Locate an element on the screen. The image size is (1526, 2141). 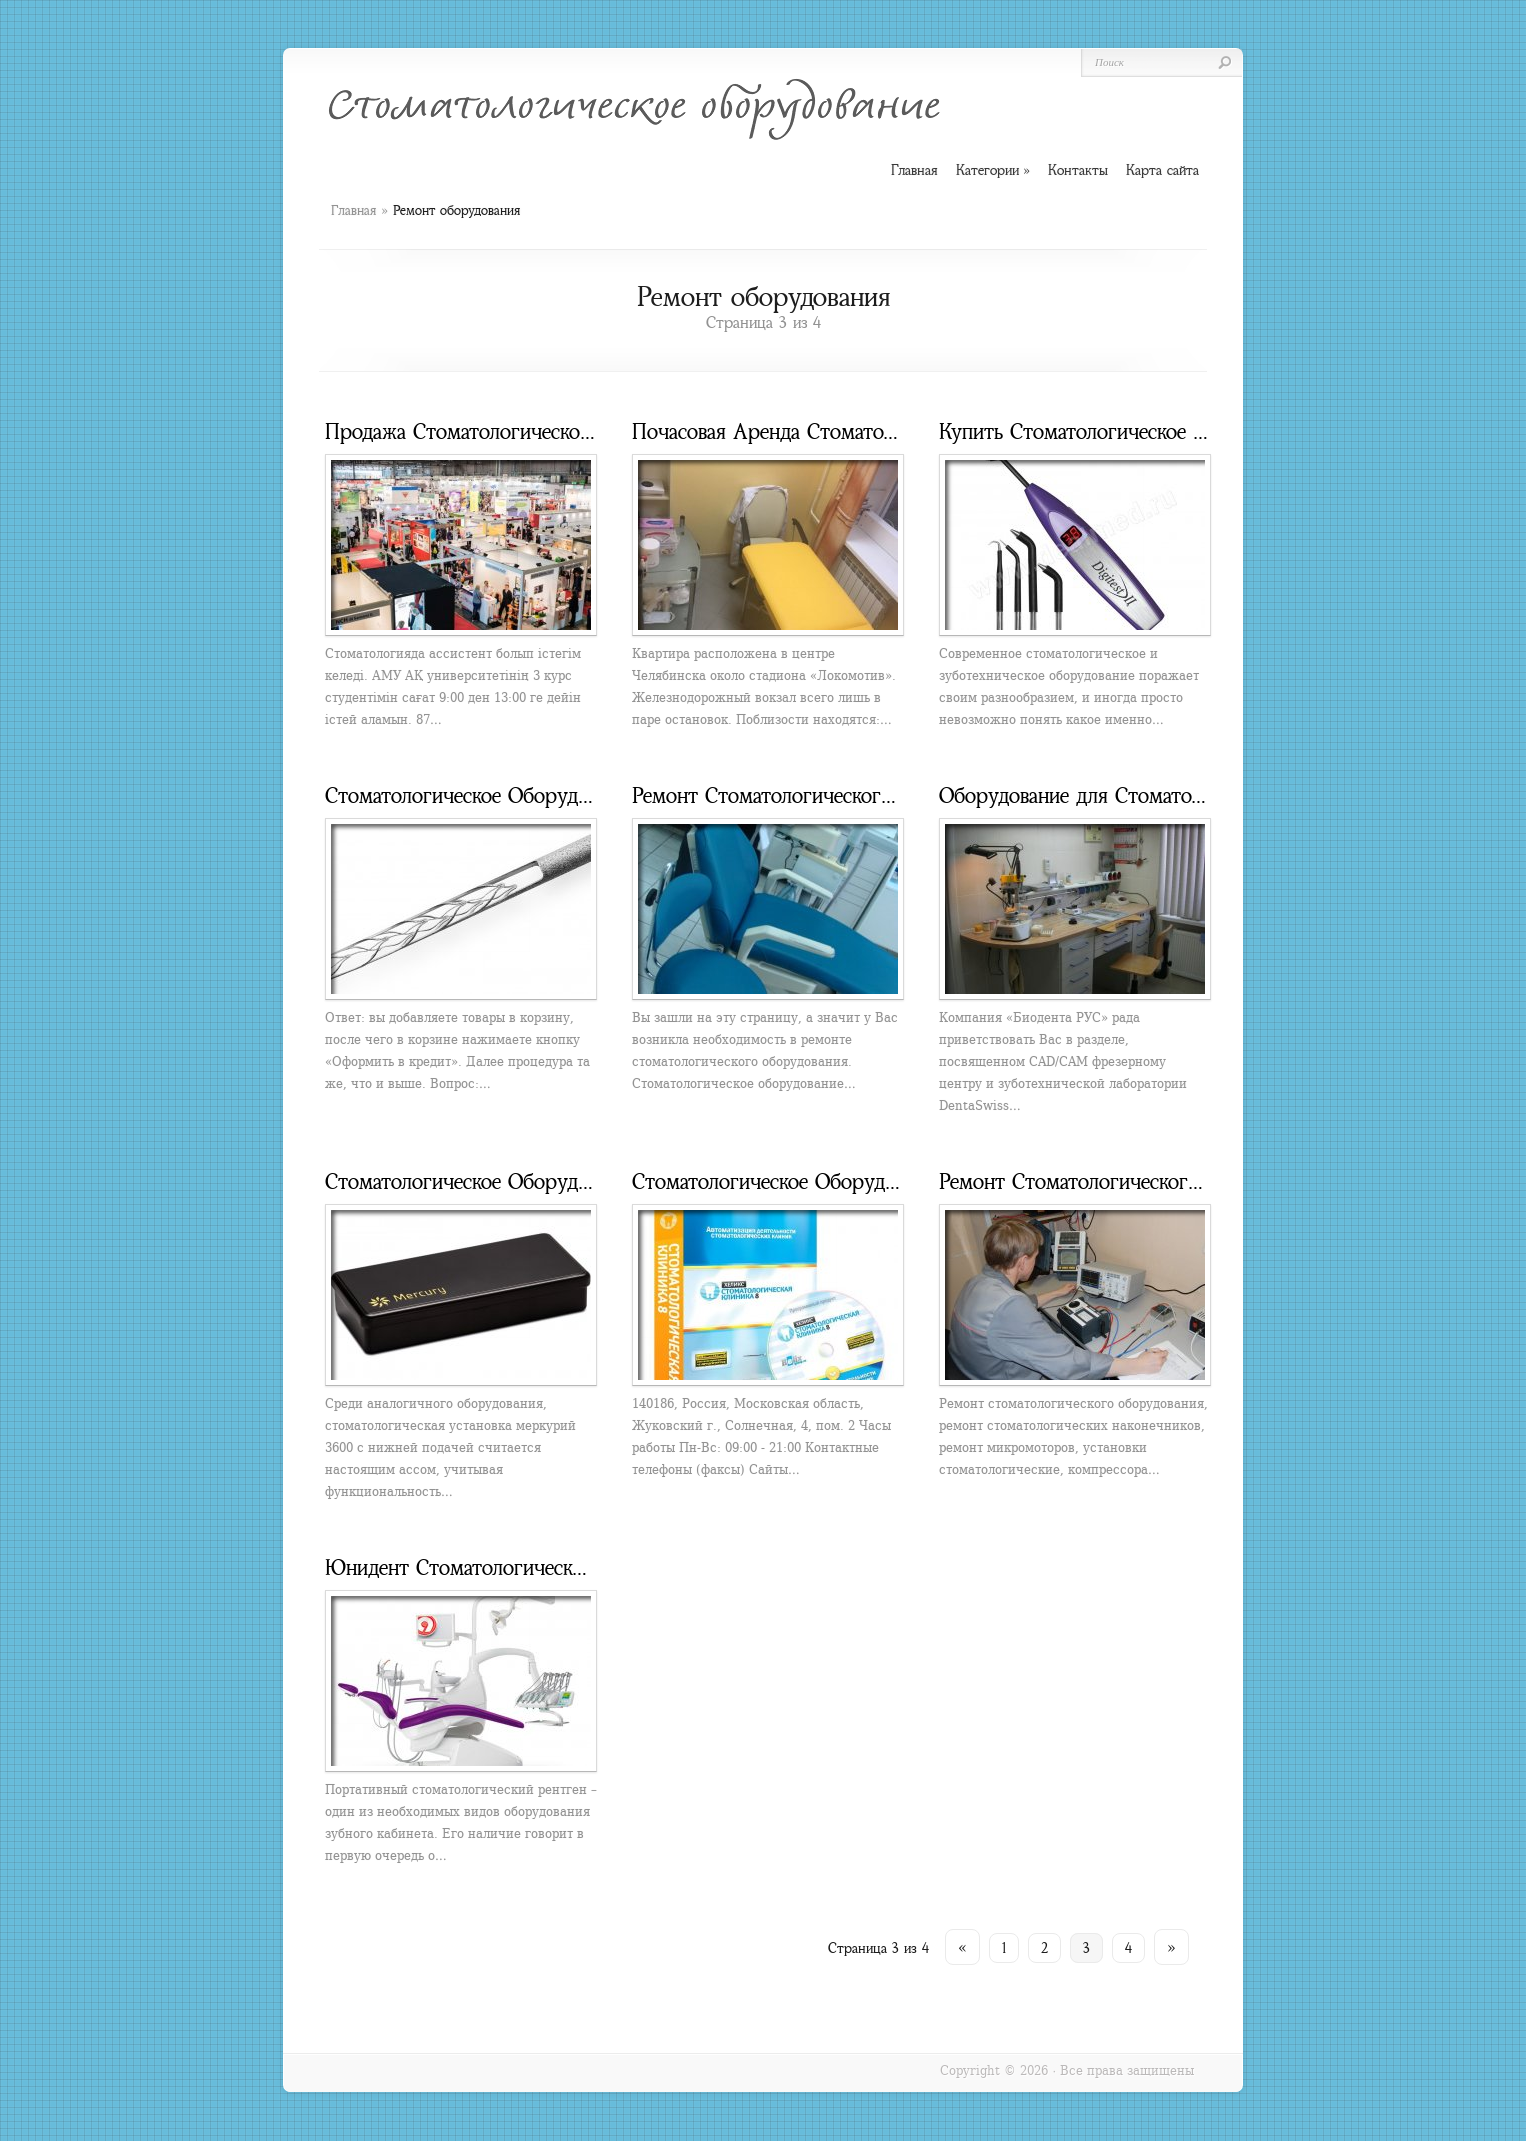
Продажа Стоматологического Оборудования Астана is located at coordinates (566, 431).